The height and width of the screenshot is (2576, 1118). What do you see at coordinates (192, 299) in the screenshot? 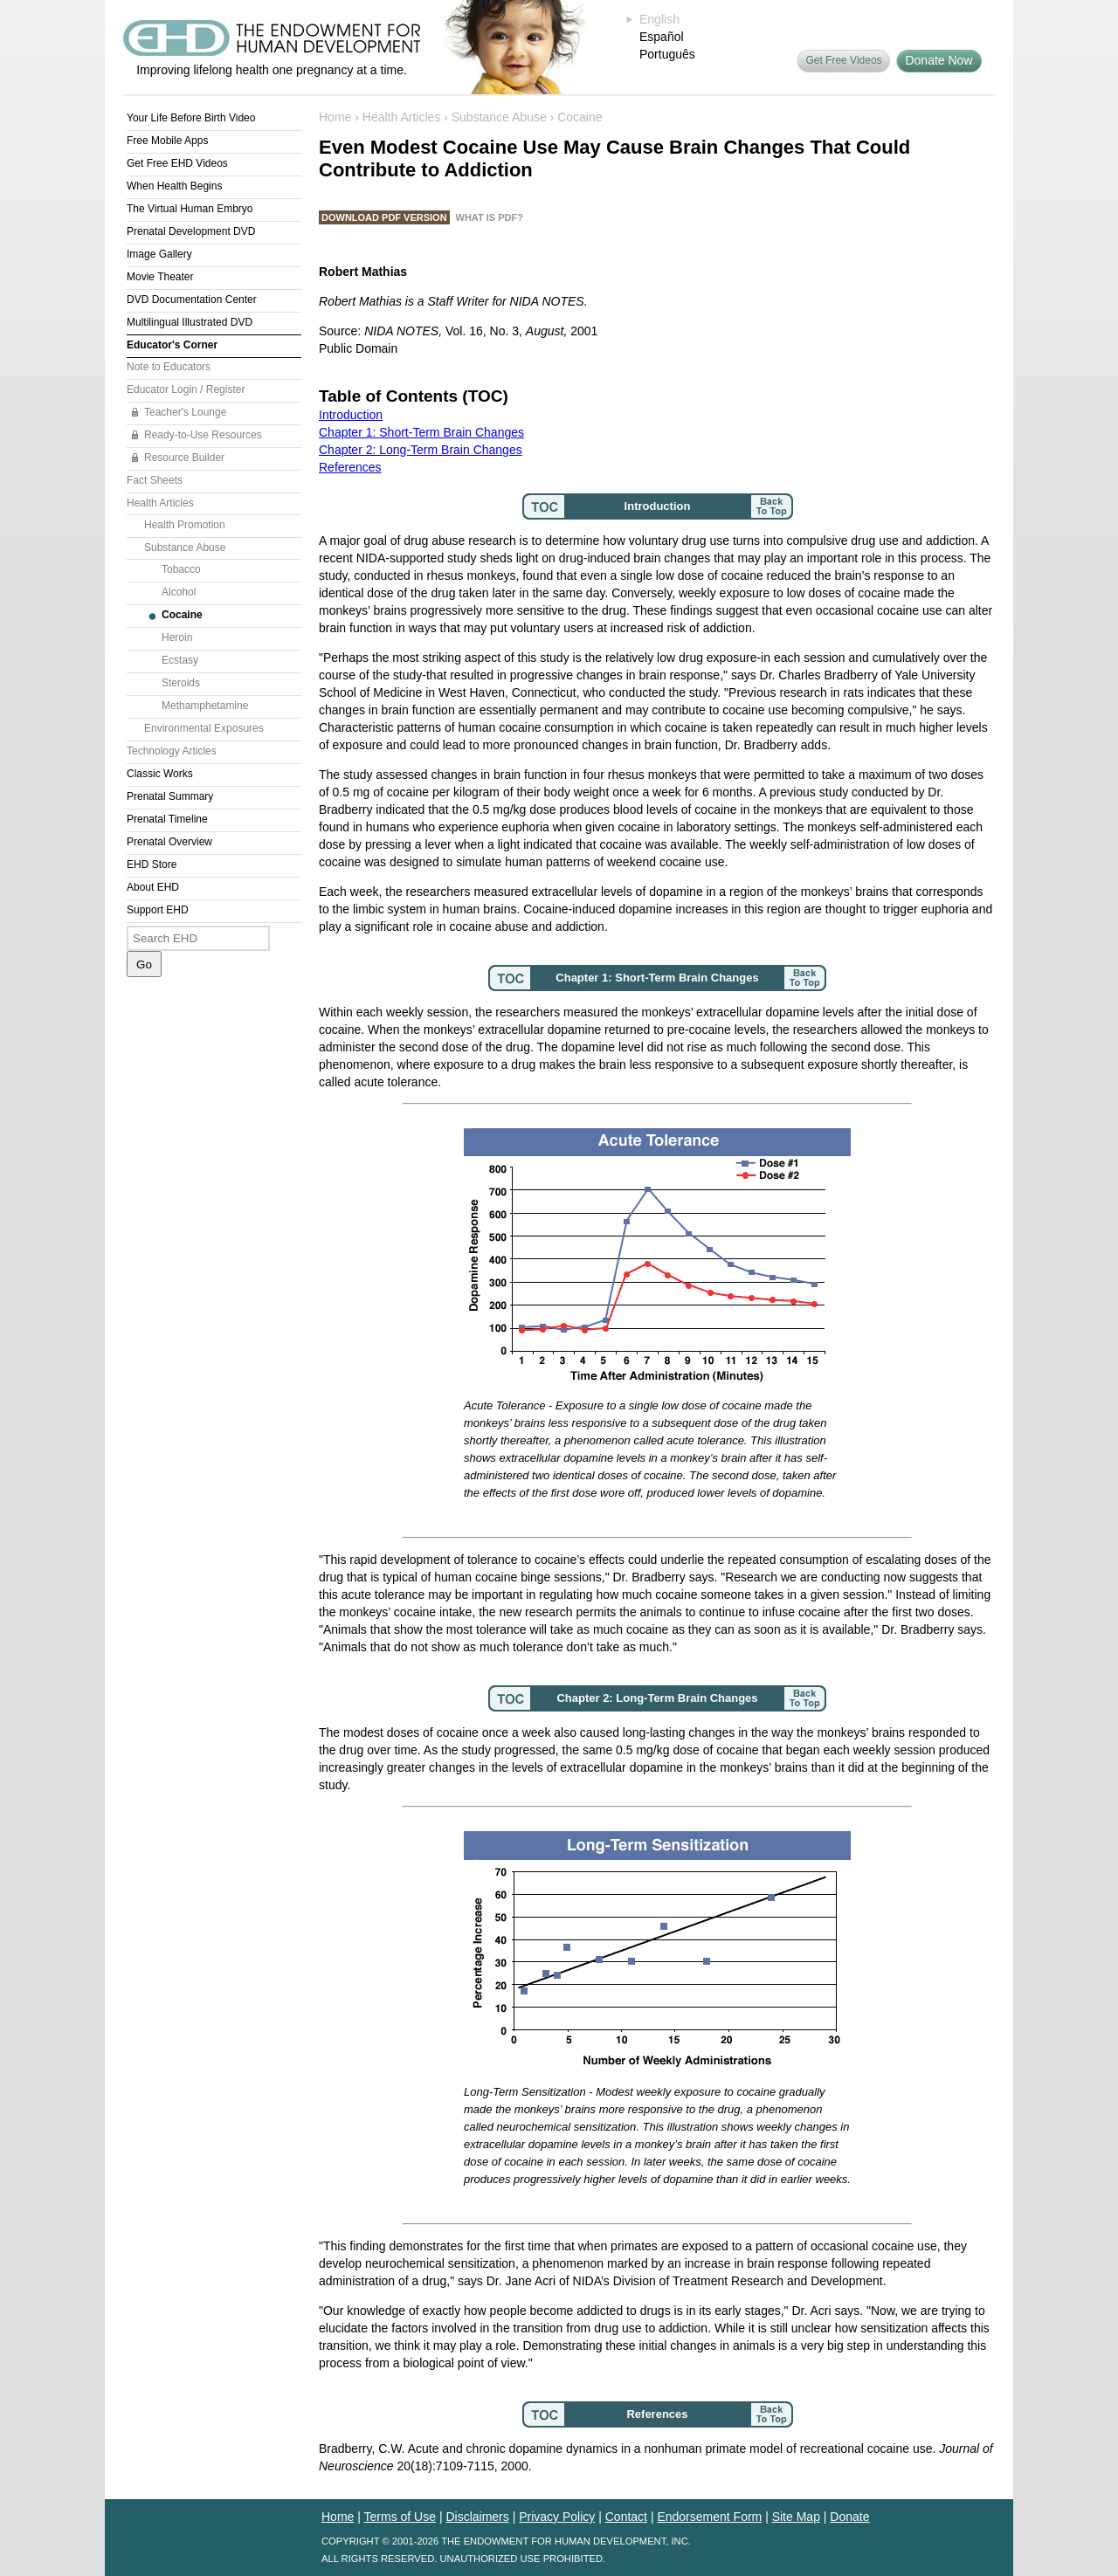
I see `DVD Documentation Center` at bounding box center [192, 299].